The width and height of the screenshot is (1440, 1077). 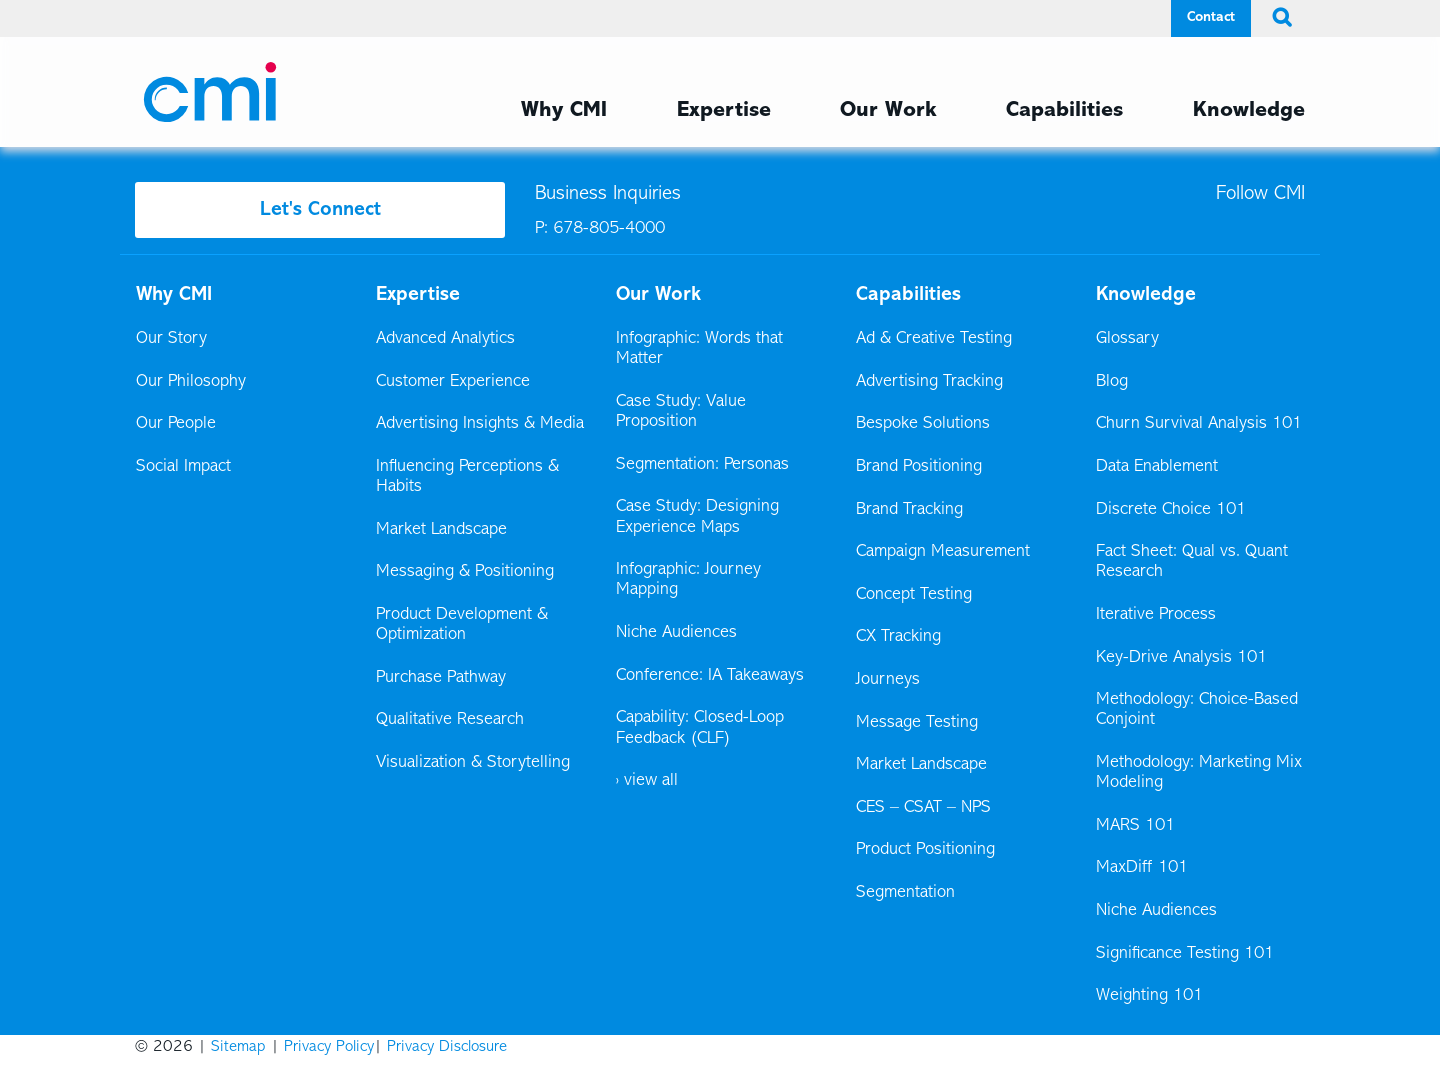 What do you see at coordinates (1142, 868) in the screenshot?
I see `MaxDiff 101` at bounding box center [1142, 868].